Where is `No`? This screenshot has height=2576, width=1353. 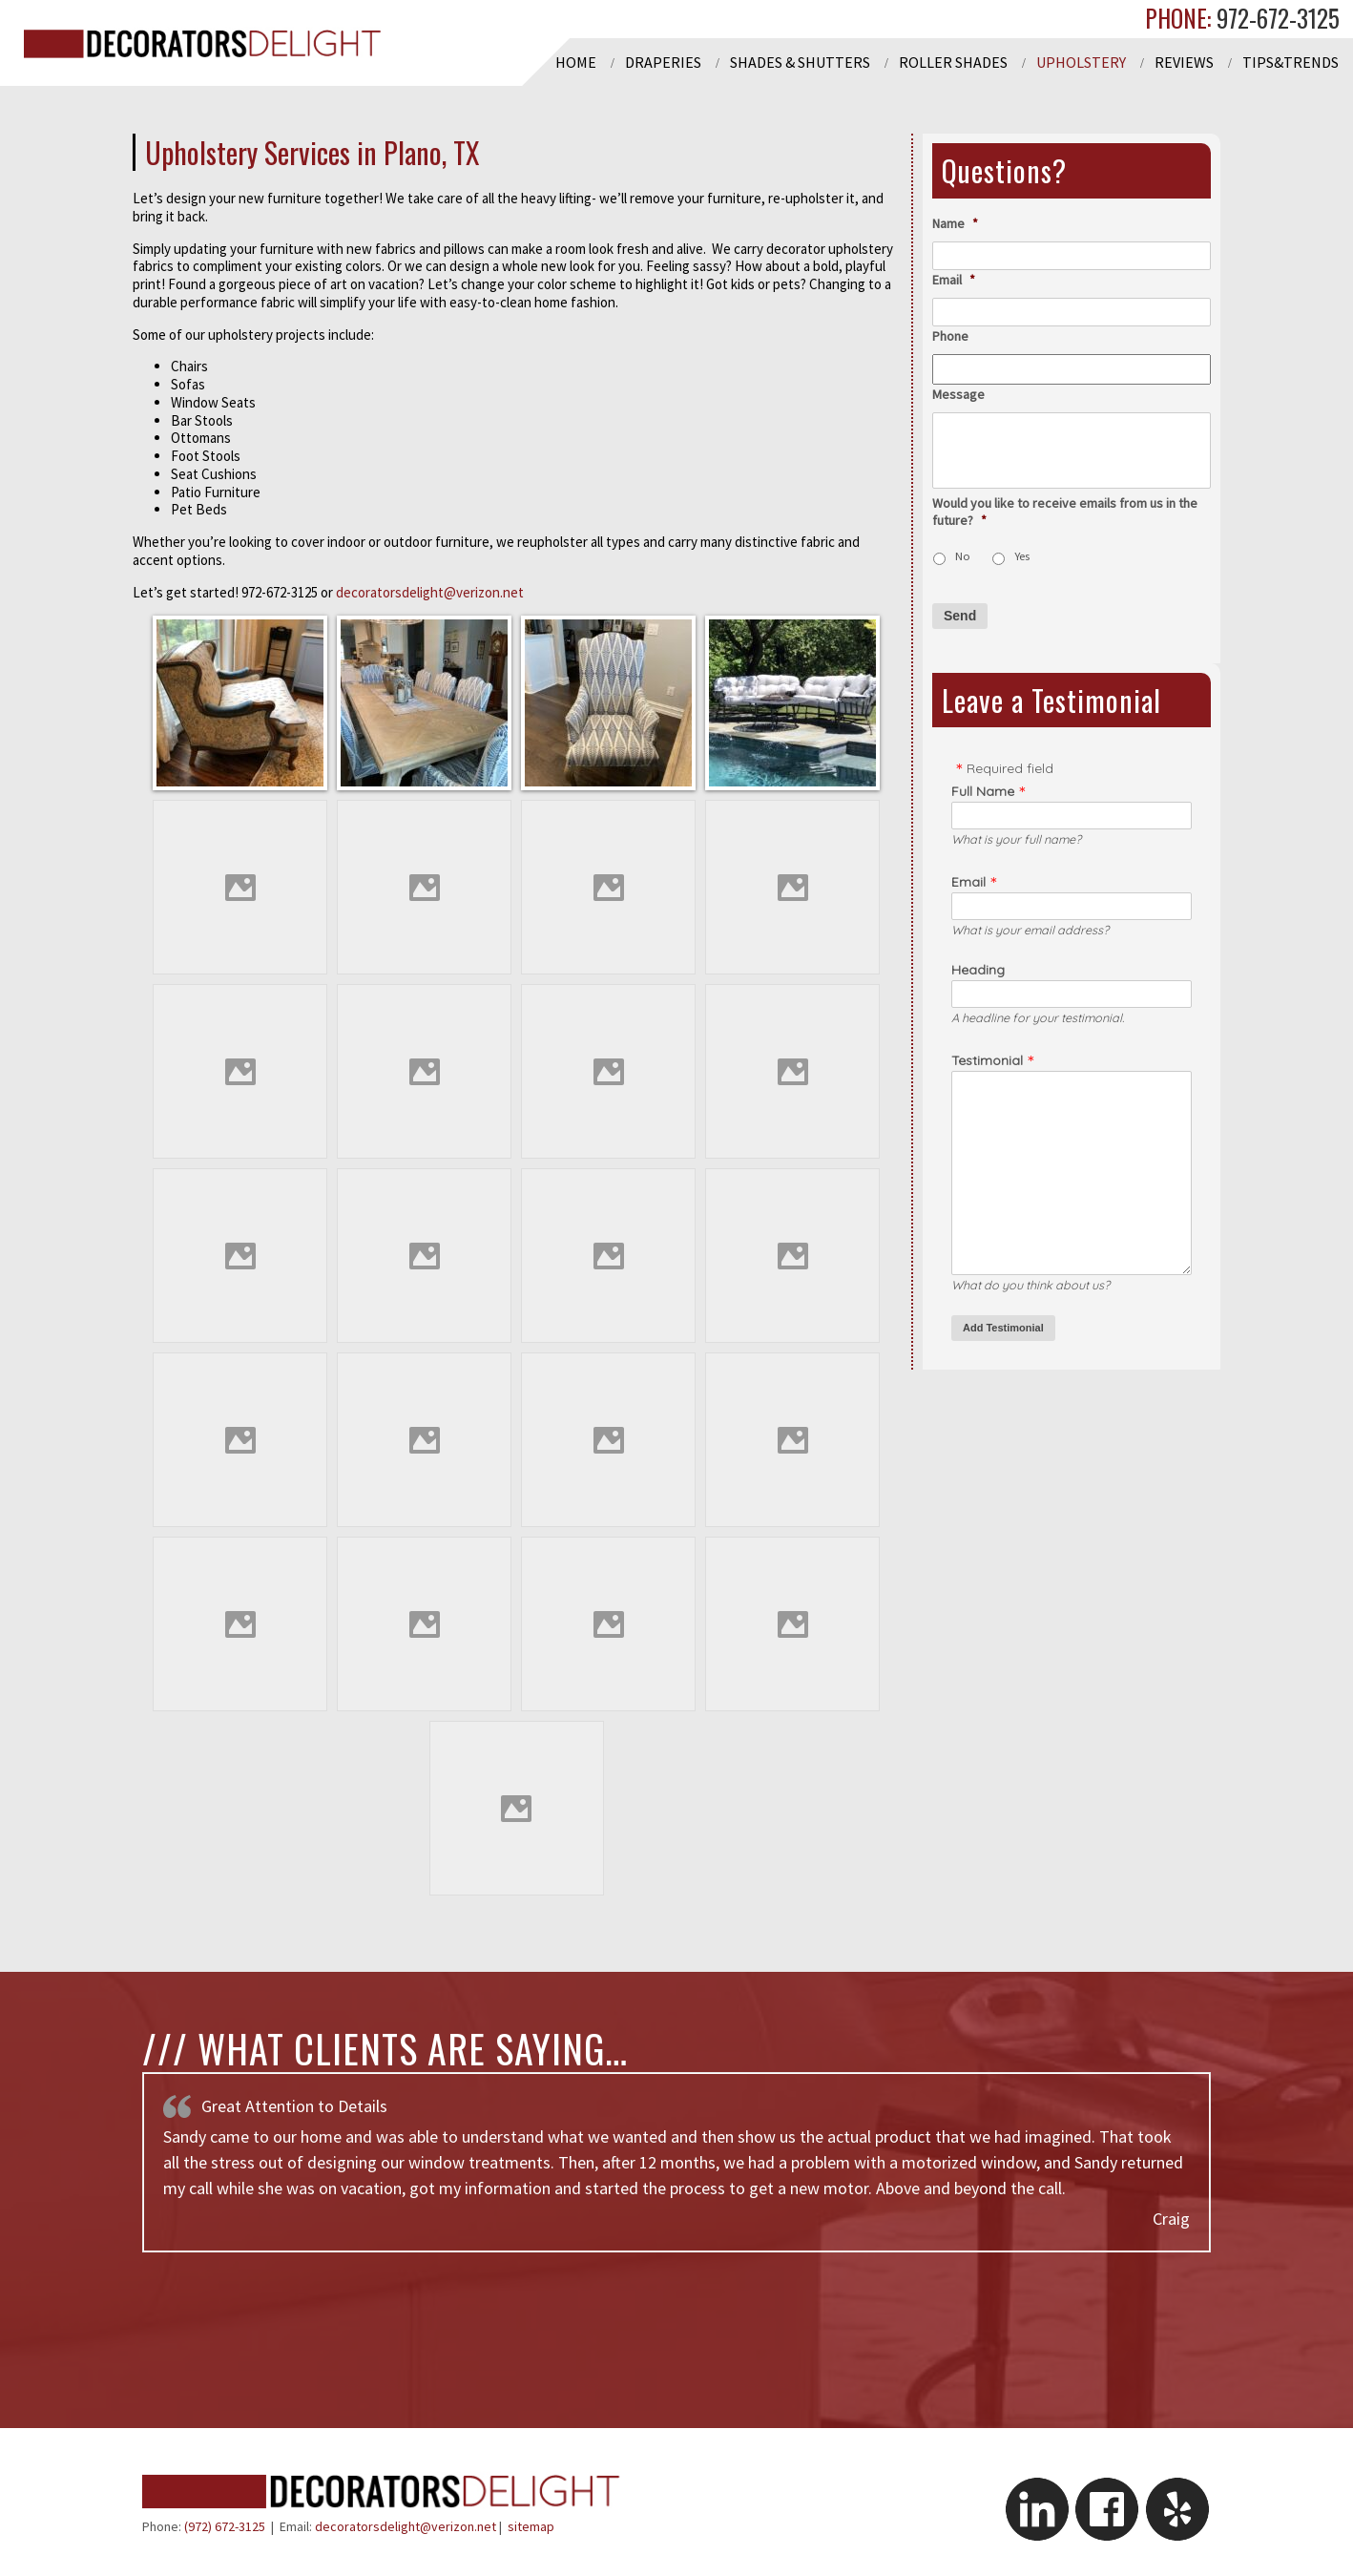
No is located at coordinates (962, 556).